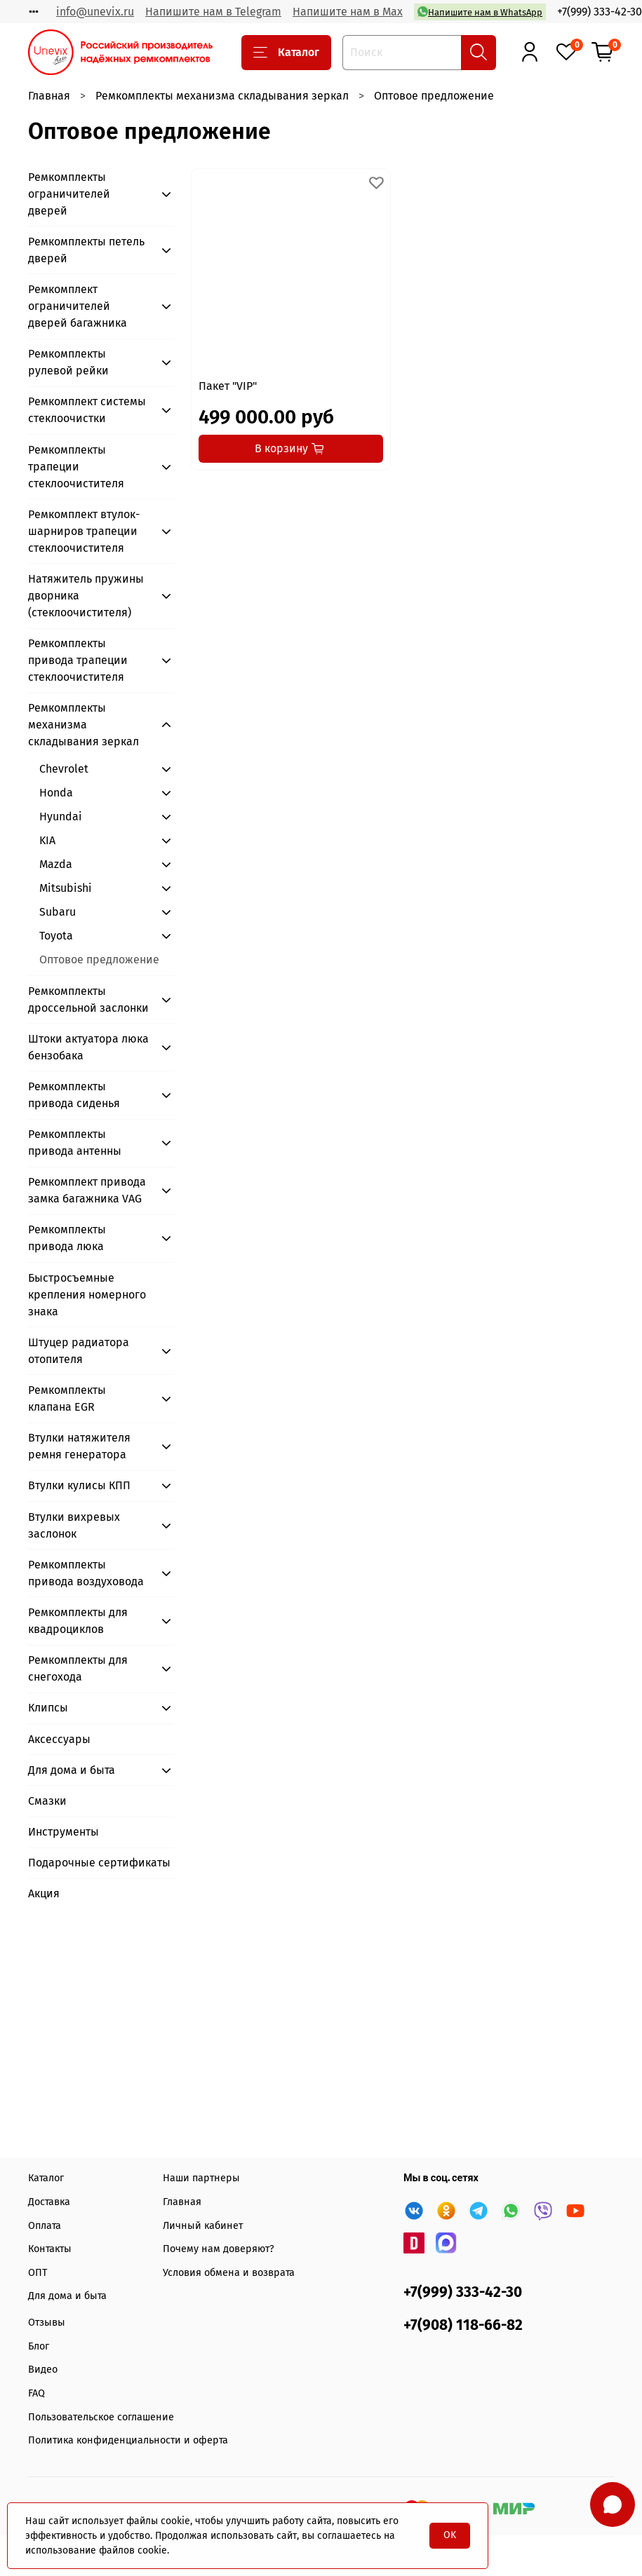 The height and width of the screenshot is (2576, 642). Describe the element at coordinates (49, 2202) in the screenshot. I see `Доставка` at that location.